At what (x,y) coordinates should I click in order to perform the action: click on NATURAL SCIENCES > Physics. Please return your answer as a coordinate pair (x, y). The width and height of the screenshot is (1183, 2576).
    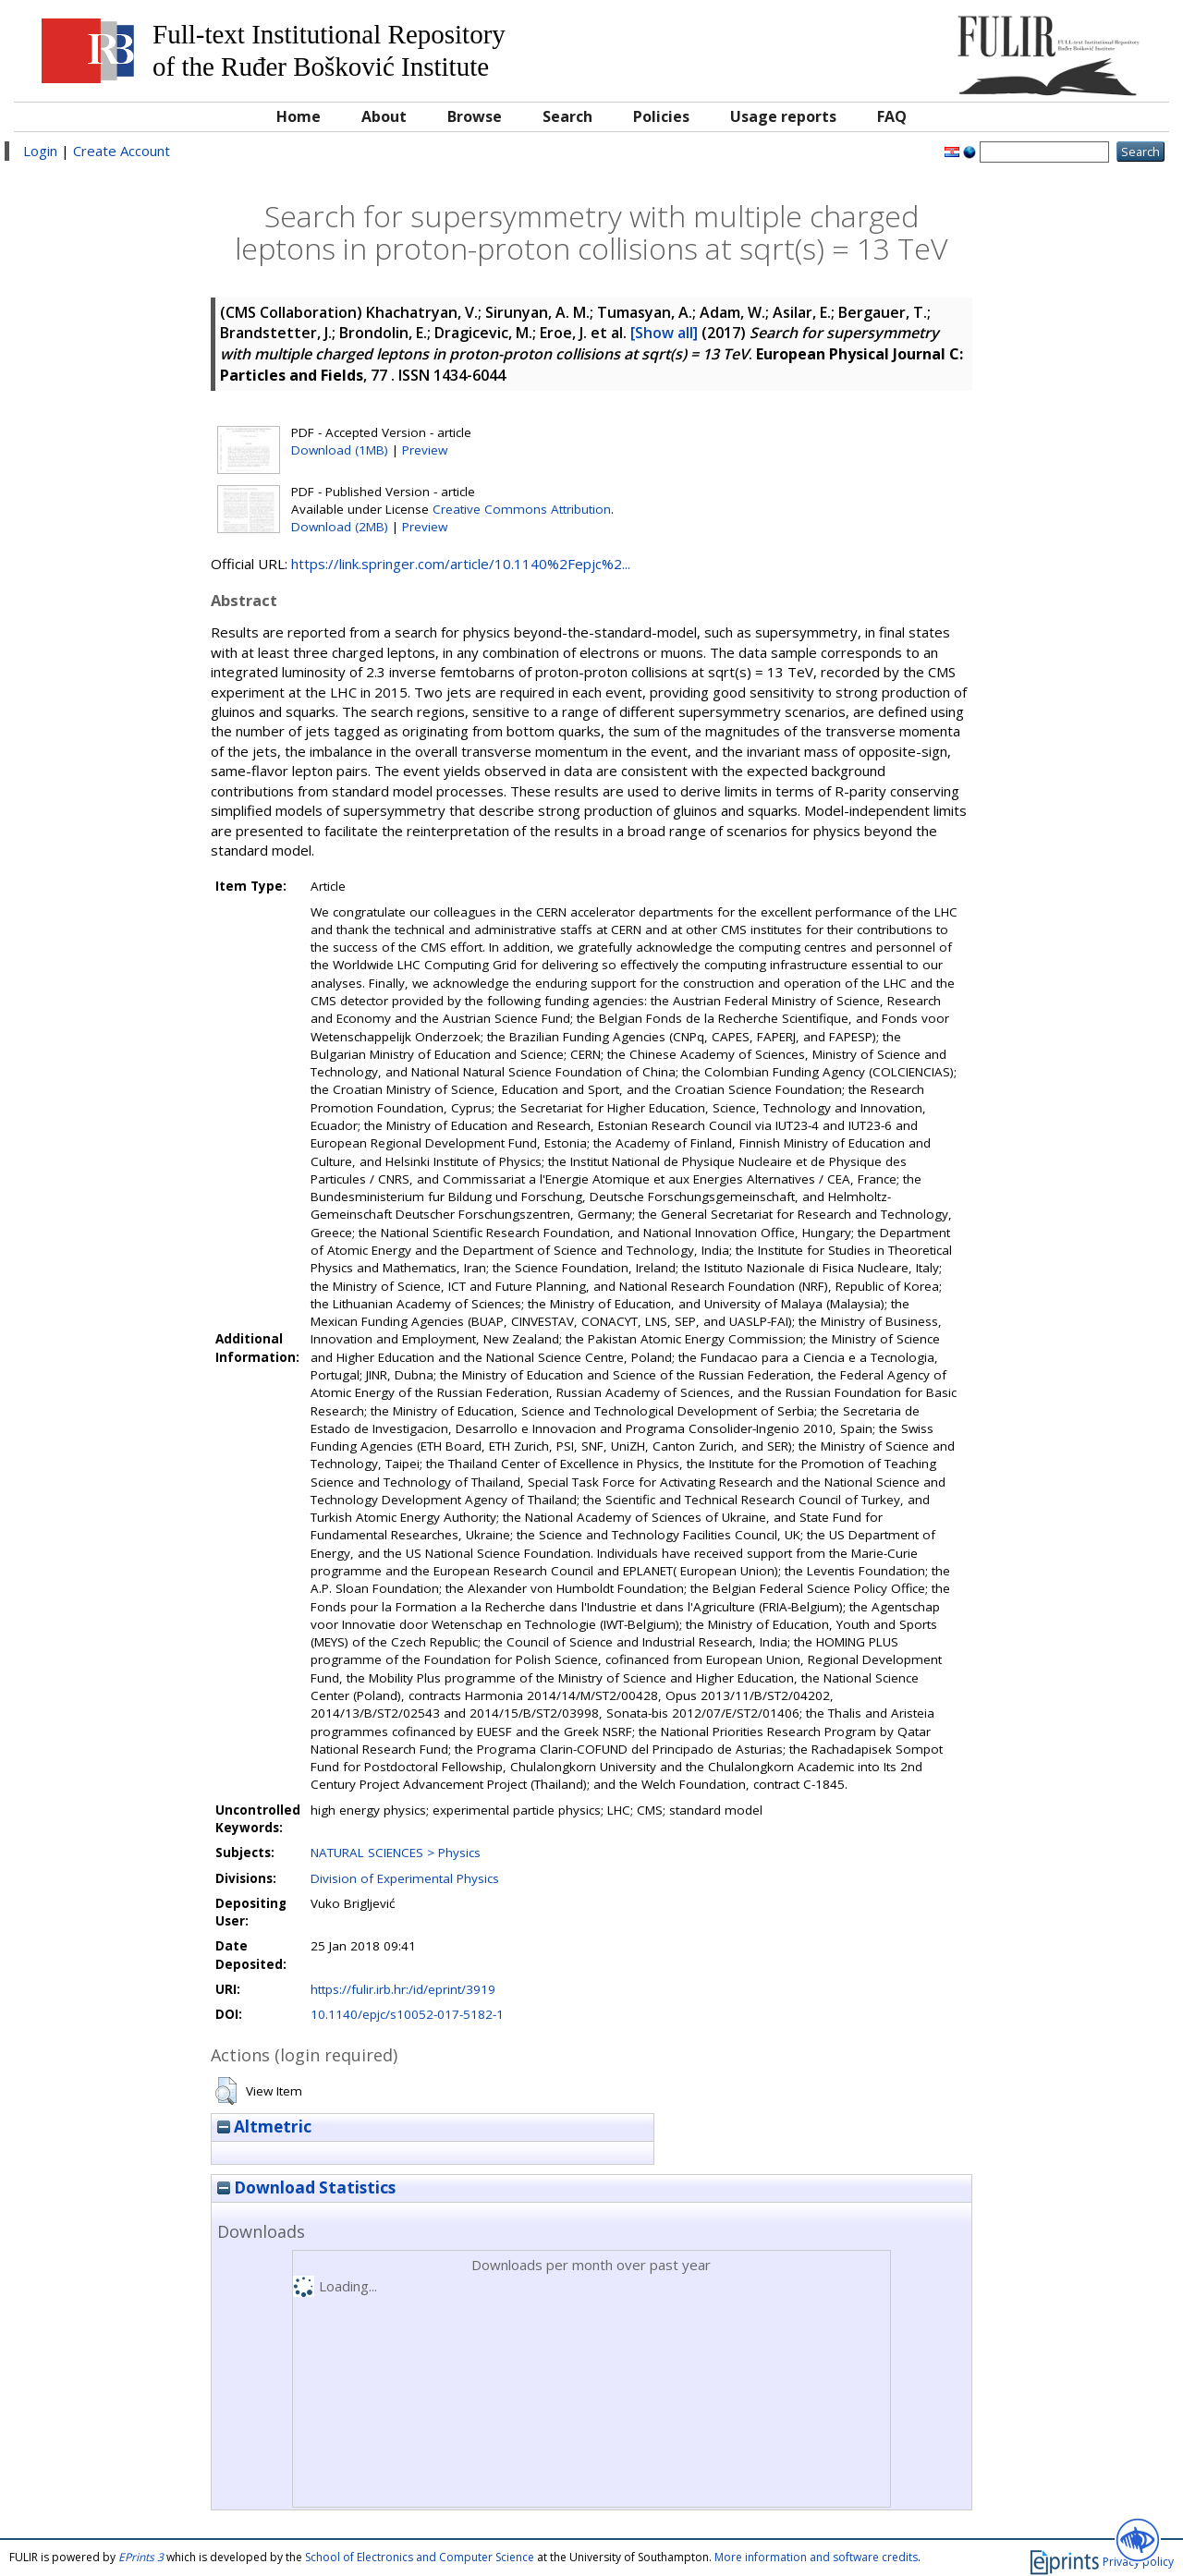
    Looking at the image, I should click on (396, 1852).